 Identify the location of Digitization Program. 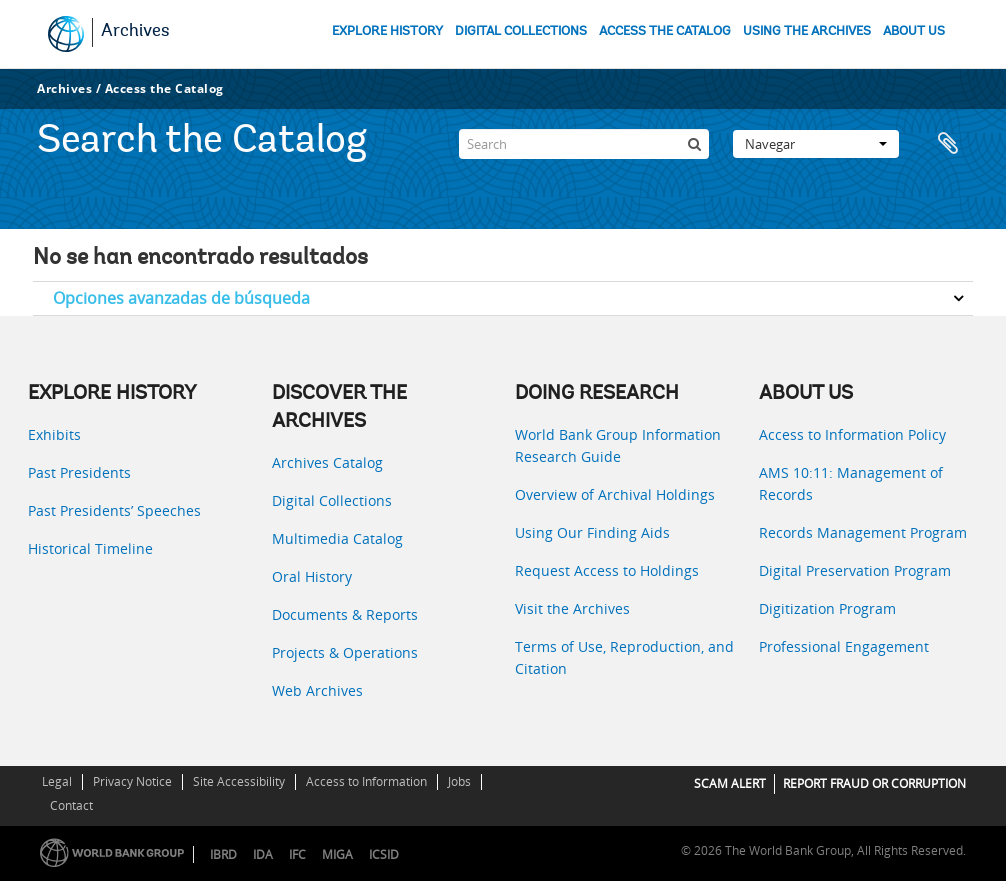
(827, 608).